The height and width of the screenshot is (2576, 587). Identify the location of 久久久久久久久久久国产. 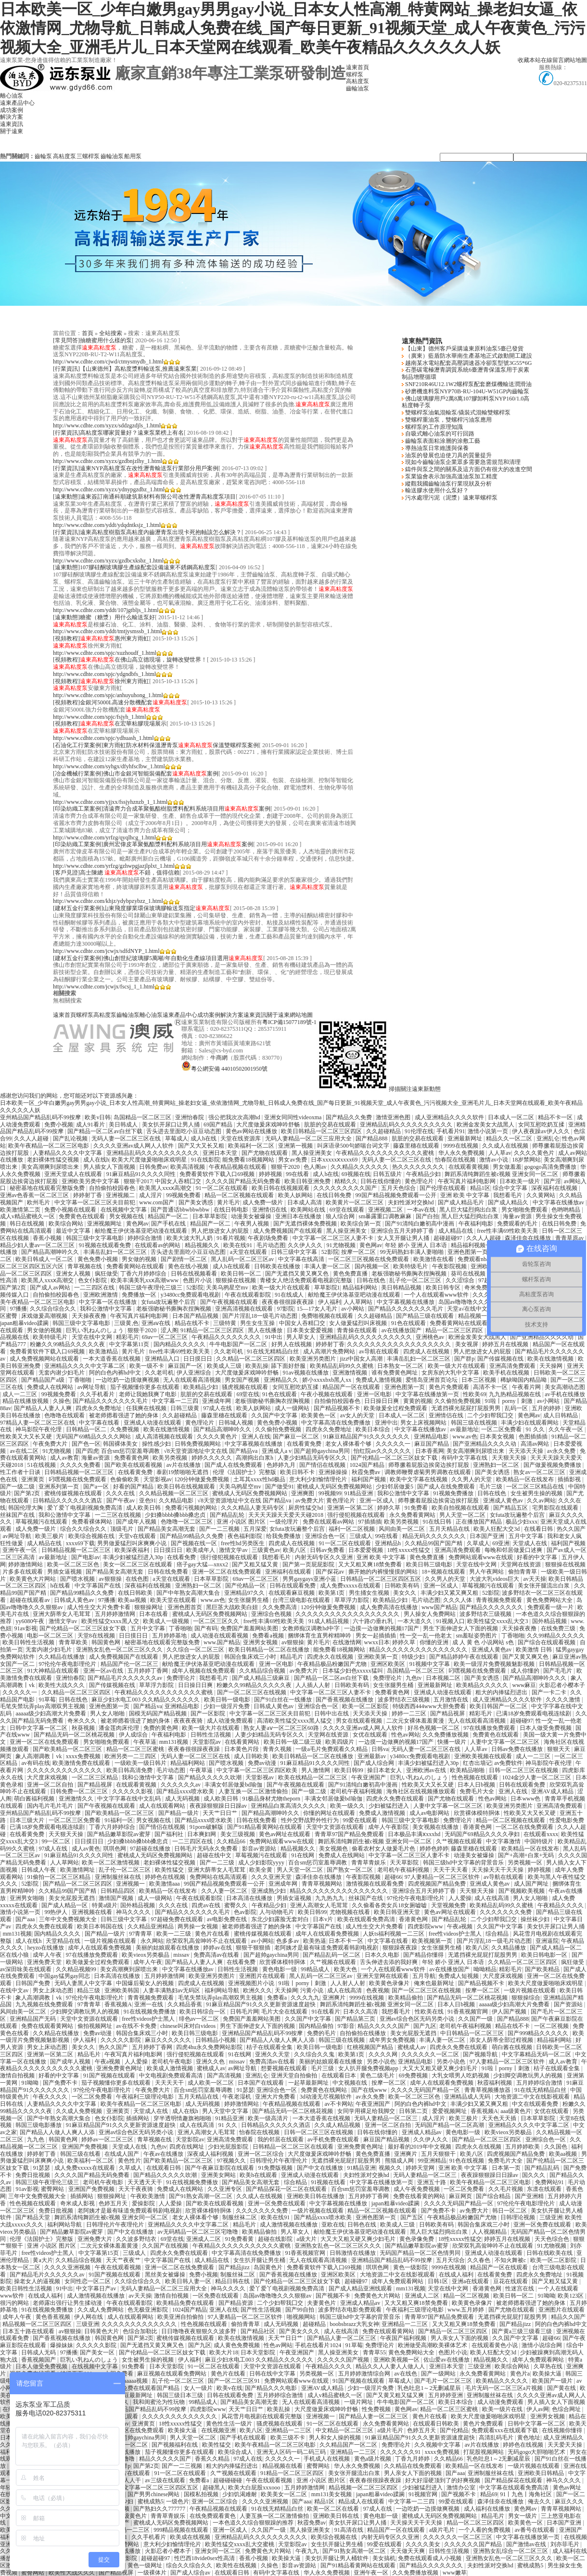
(345, 1188).